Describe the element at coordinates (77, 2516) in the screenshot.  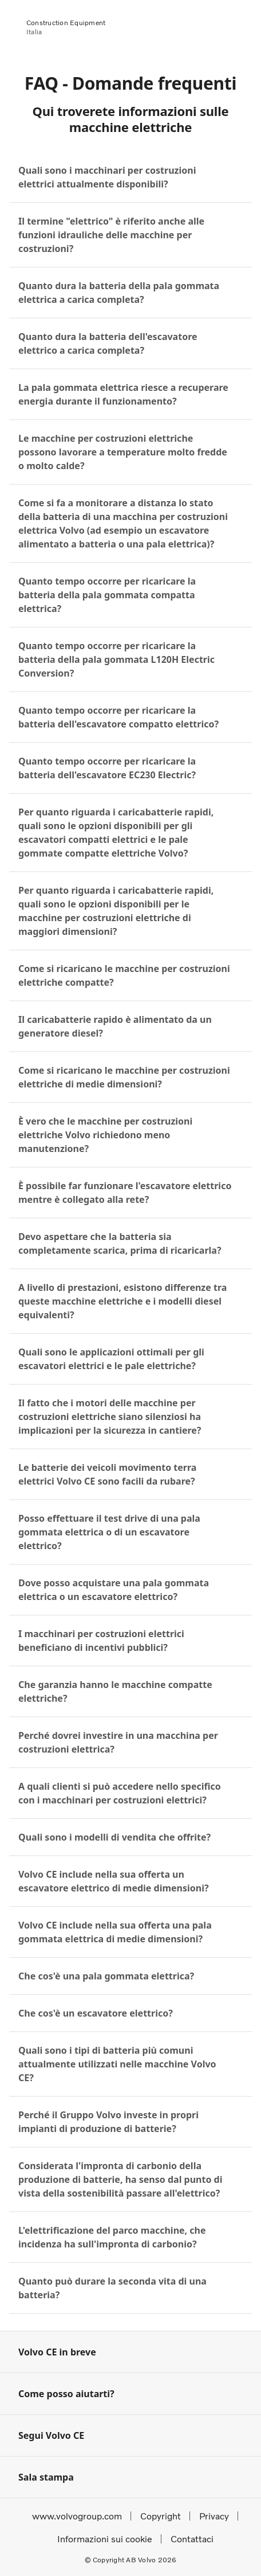
I see `www.volvogroup.com` at that location.